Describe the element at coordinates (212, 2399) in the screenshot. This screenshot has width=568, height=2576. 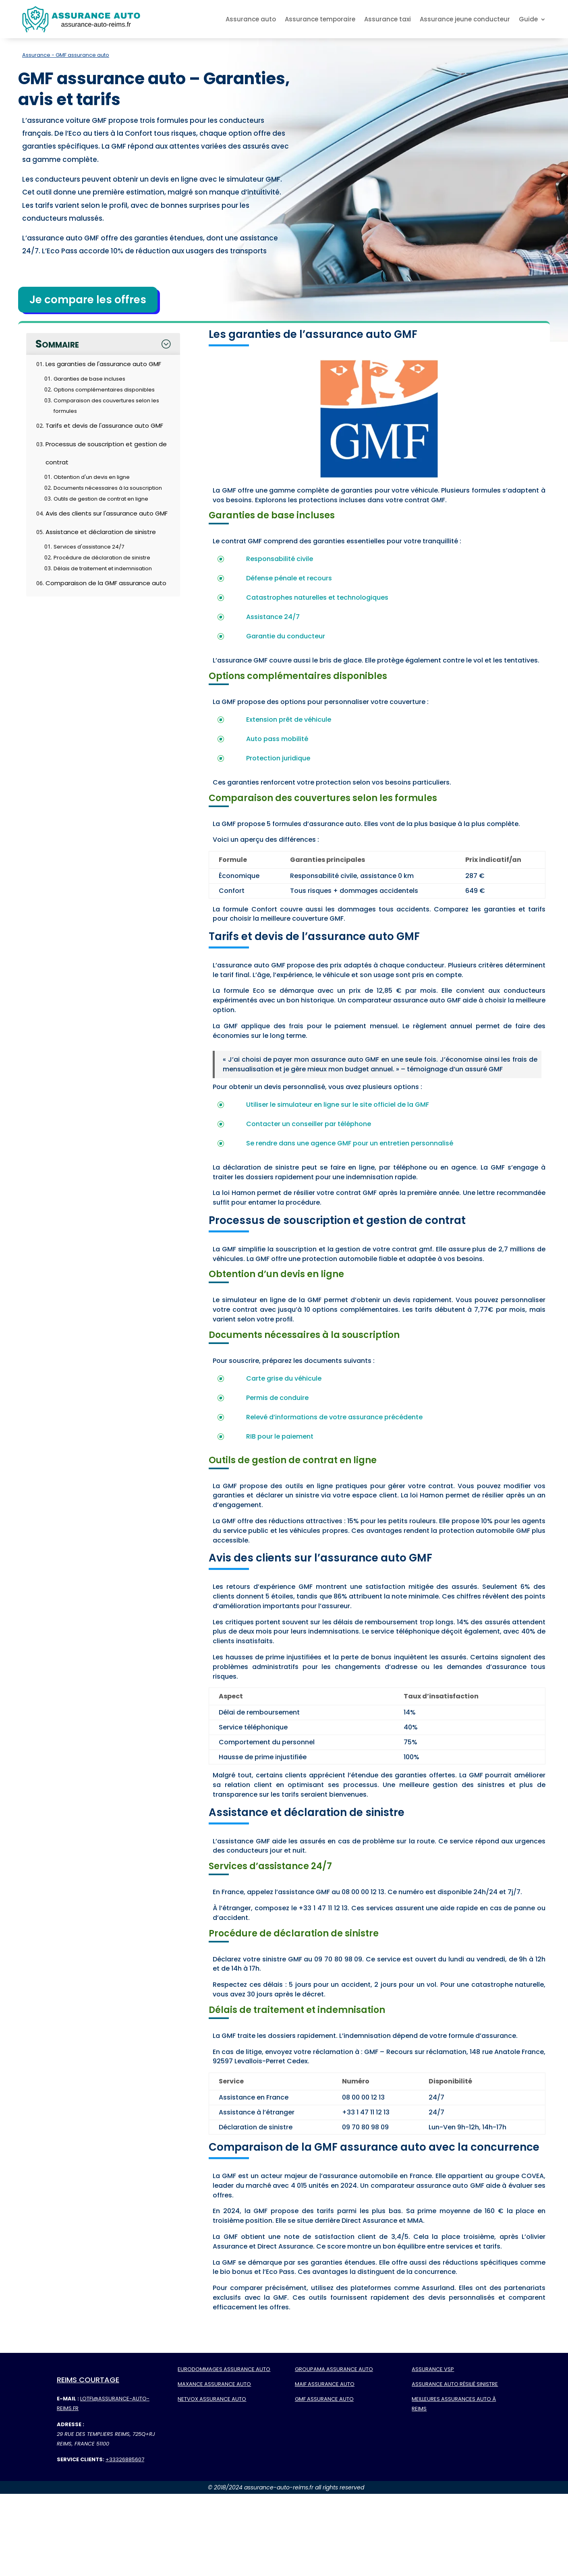
I see `Netvox assurance auto` at that location.